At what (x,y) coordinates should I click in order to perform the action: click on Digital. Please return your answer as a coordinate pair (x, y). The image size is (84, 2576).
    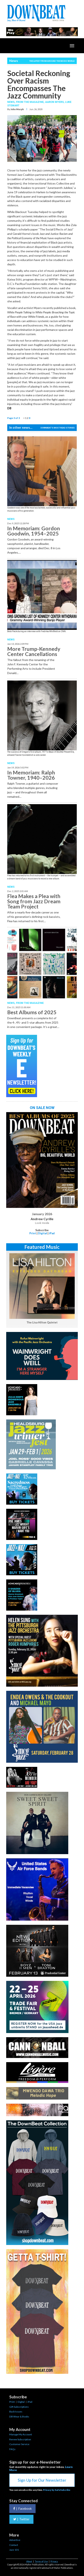
    Looking at the image, I should click on (42, 1233).